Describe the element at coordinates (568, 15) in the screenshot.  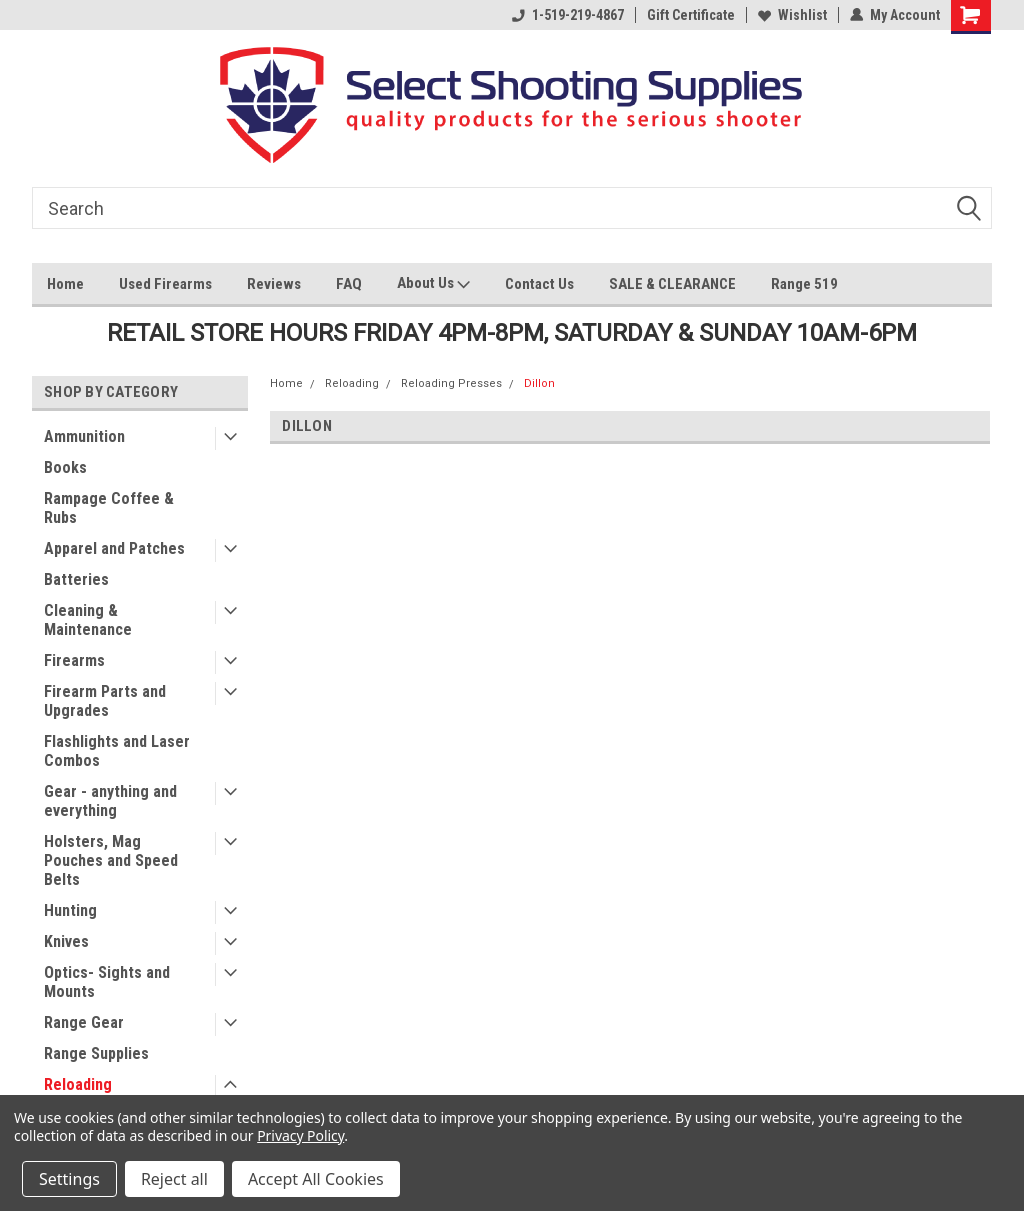
I see `1-519-219-4867` at that location.